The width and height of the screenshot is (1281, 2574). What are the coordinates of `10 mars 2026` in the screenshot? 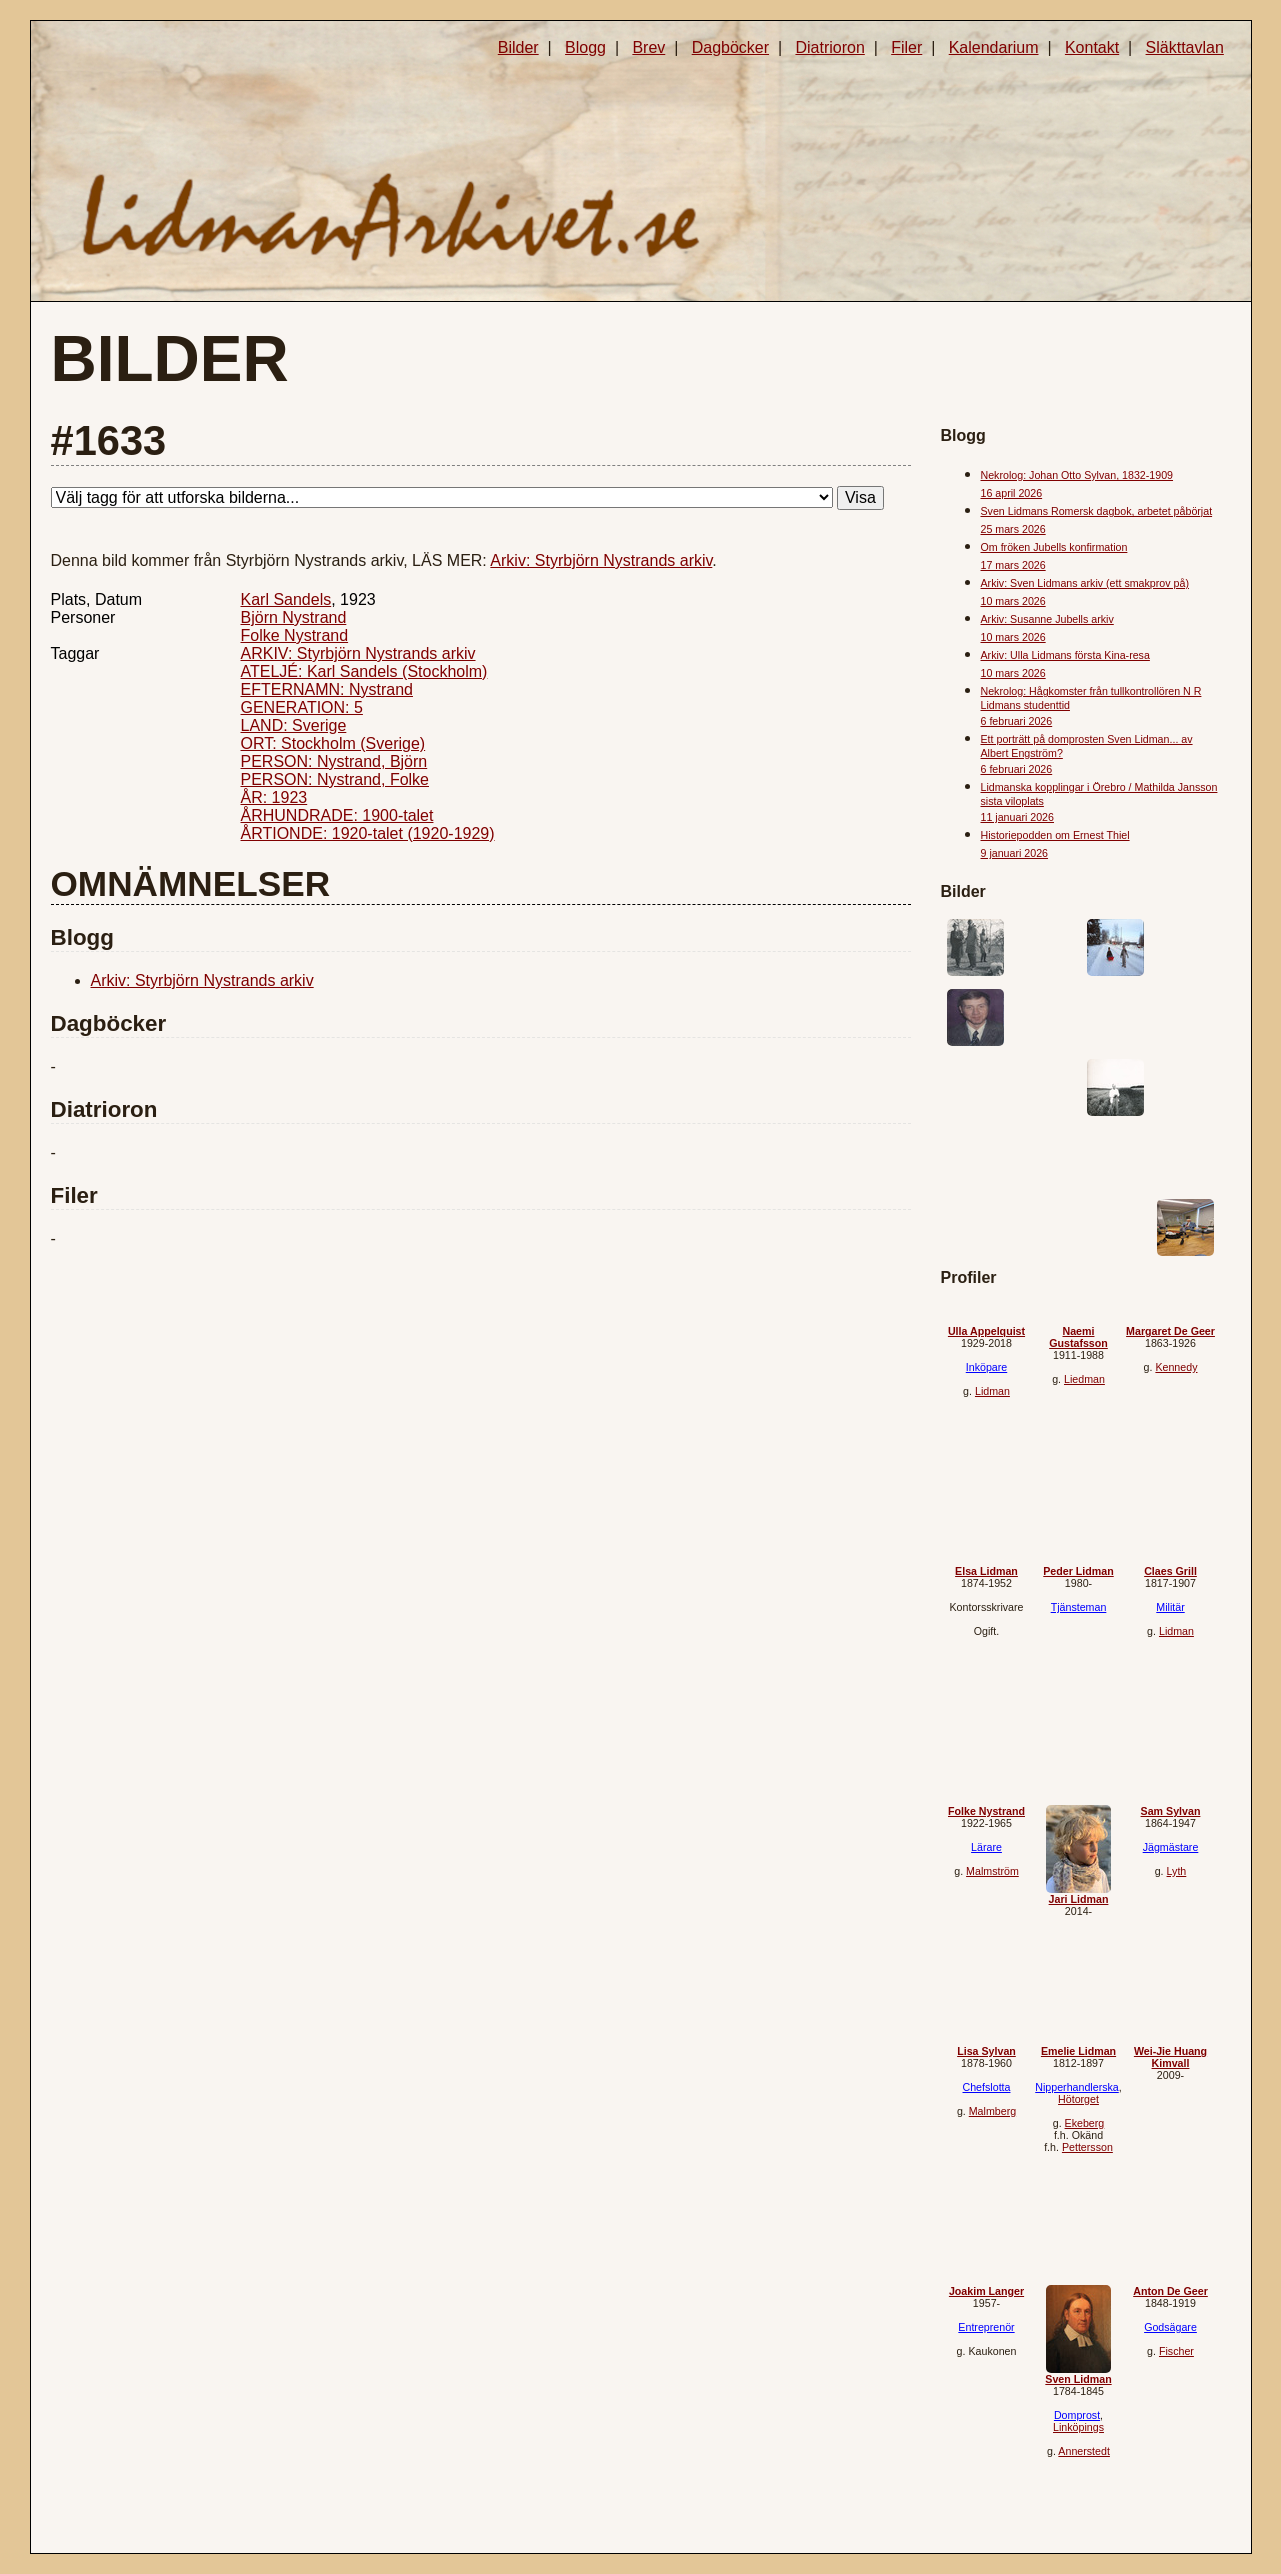 It's located at (1013, 601).